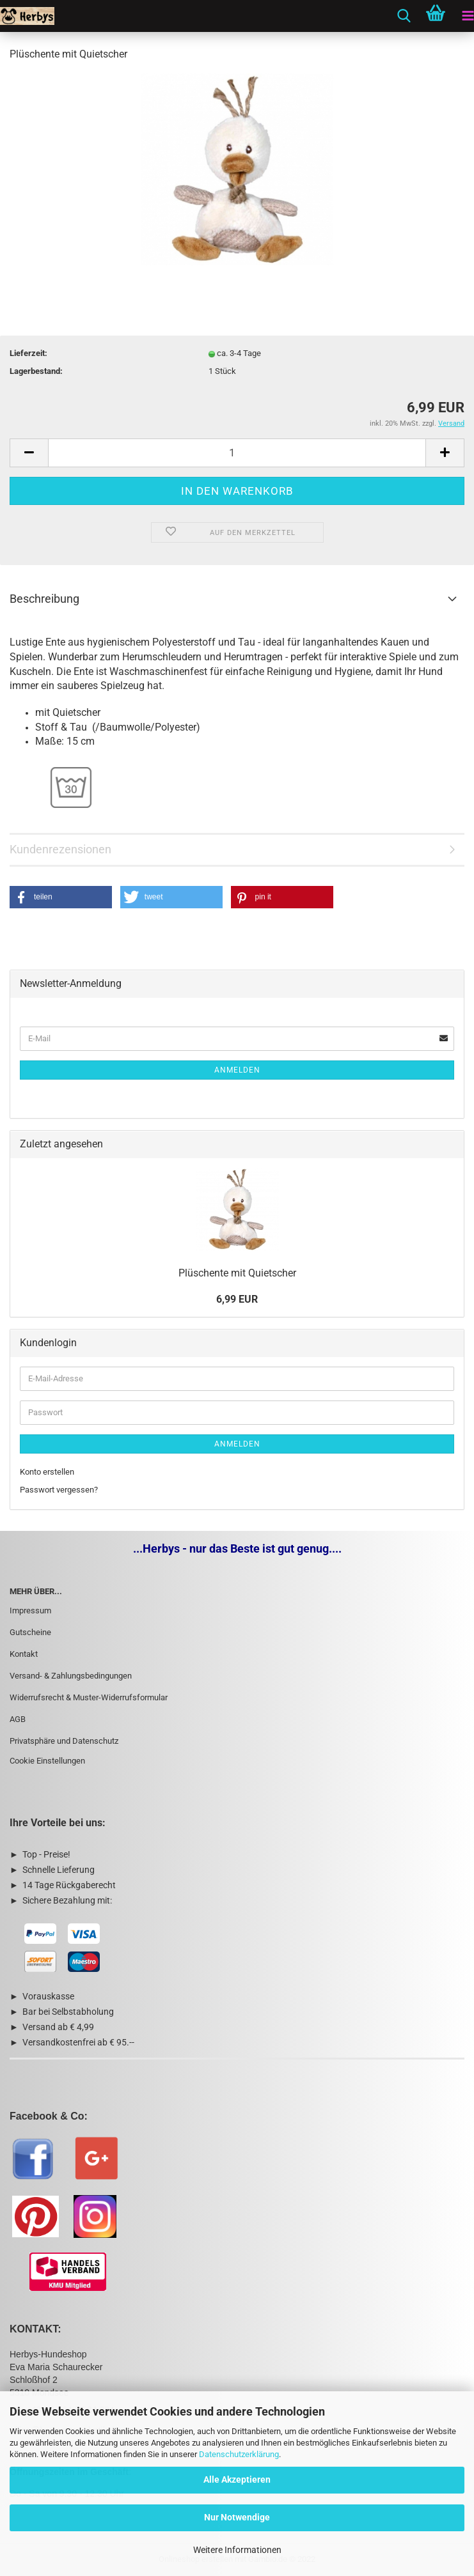 The width and height of the screenshot is (474, 2576). What do you see at coordinates (59, 1489) in the screenshot?
I see `Passwort vergessen?` at bounding box center [59, 1489].